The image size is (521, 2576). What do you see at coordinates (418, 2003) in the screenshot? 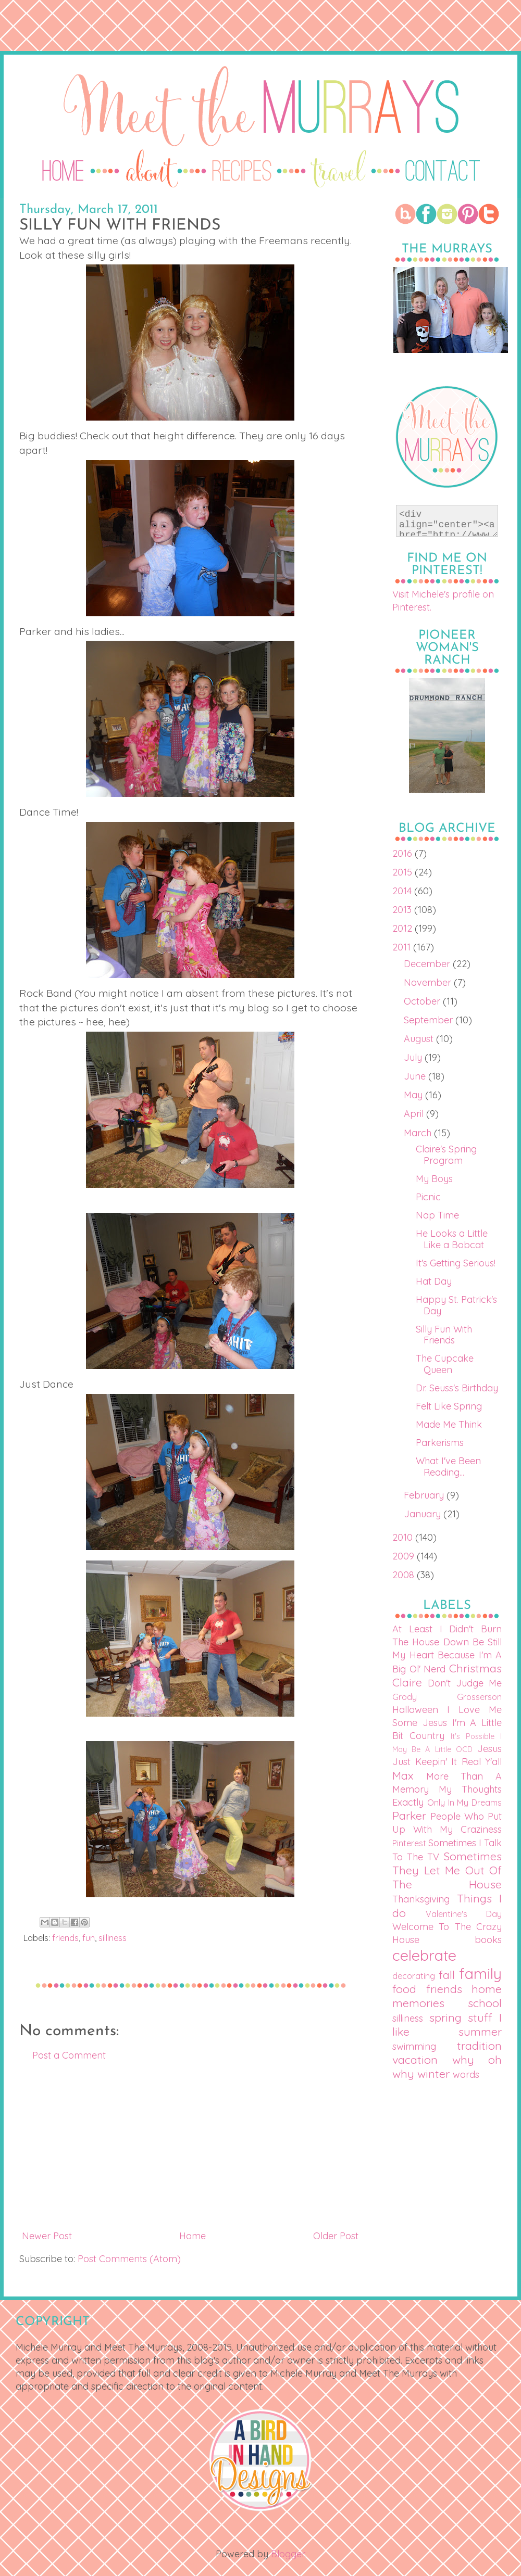
I see `memories` at bounding box center [418, 2003].